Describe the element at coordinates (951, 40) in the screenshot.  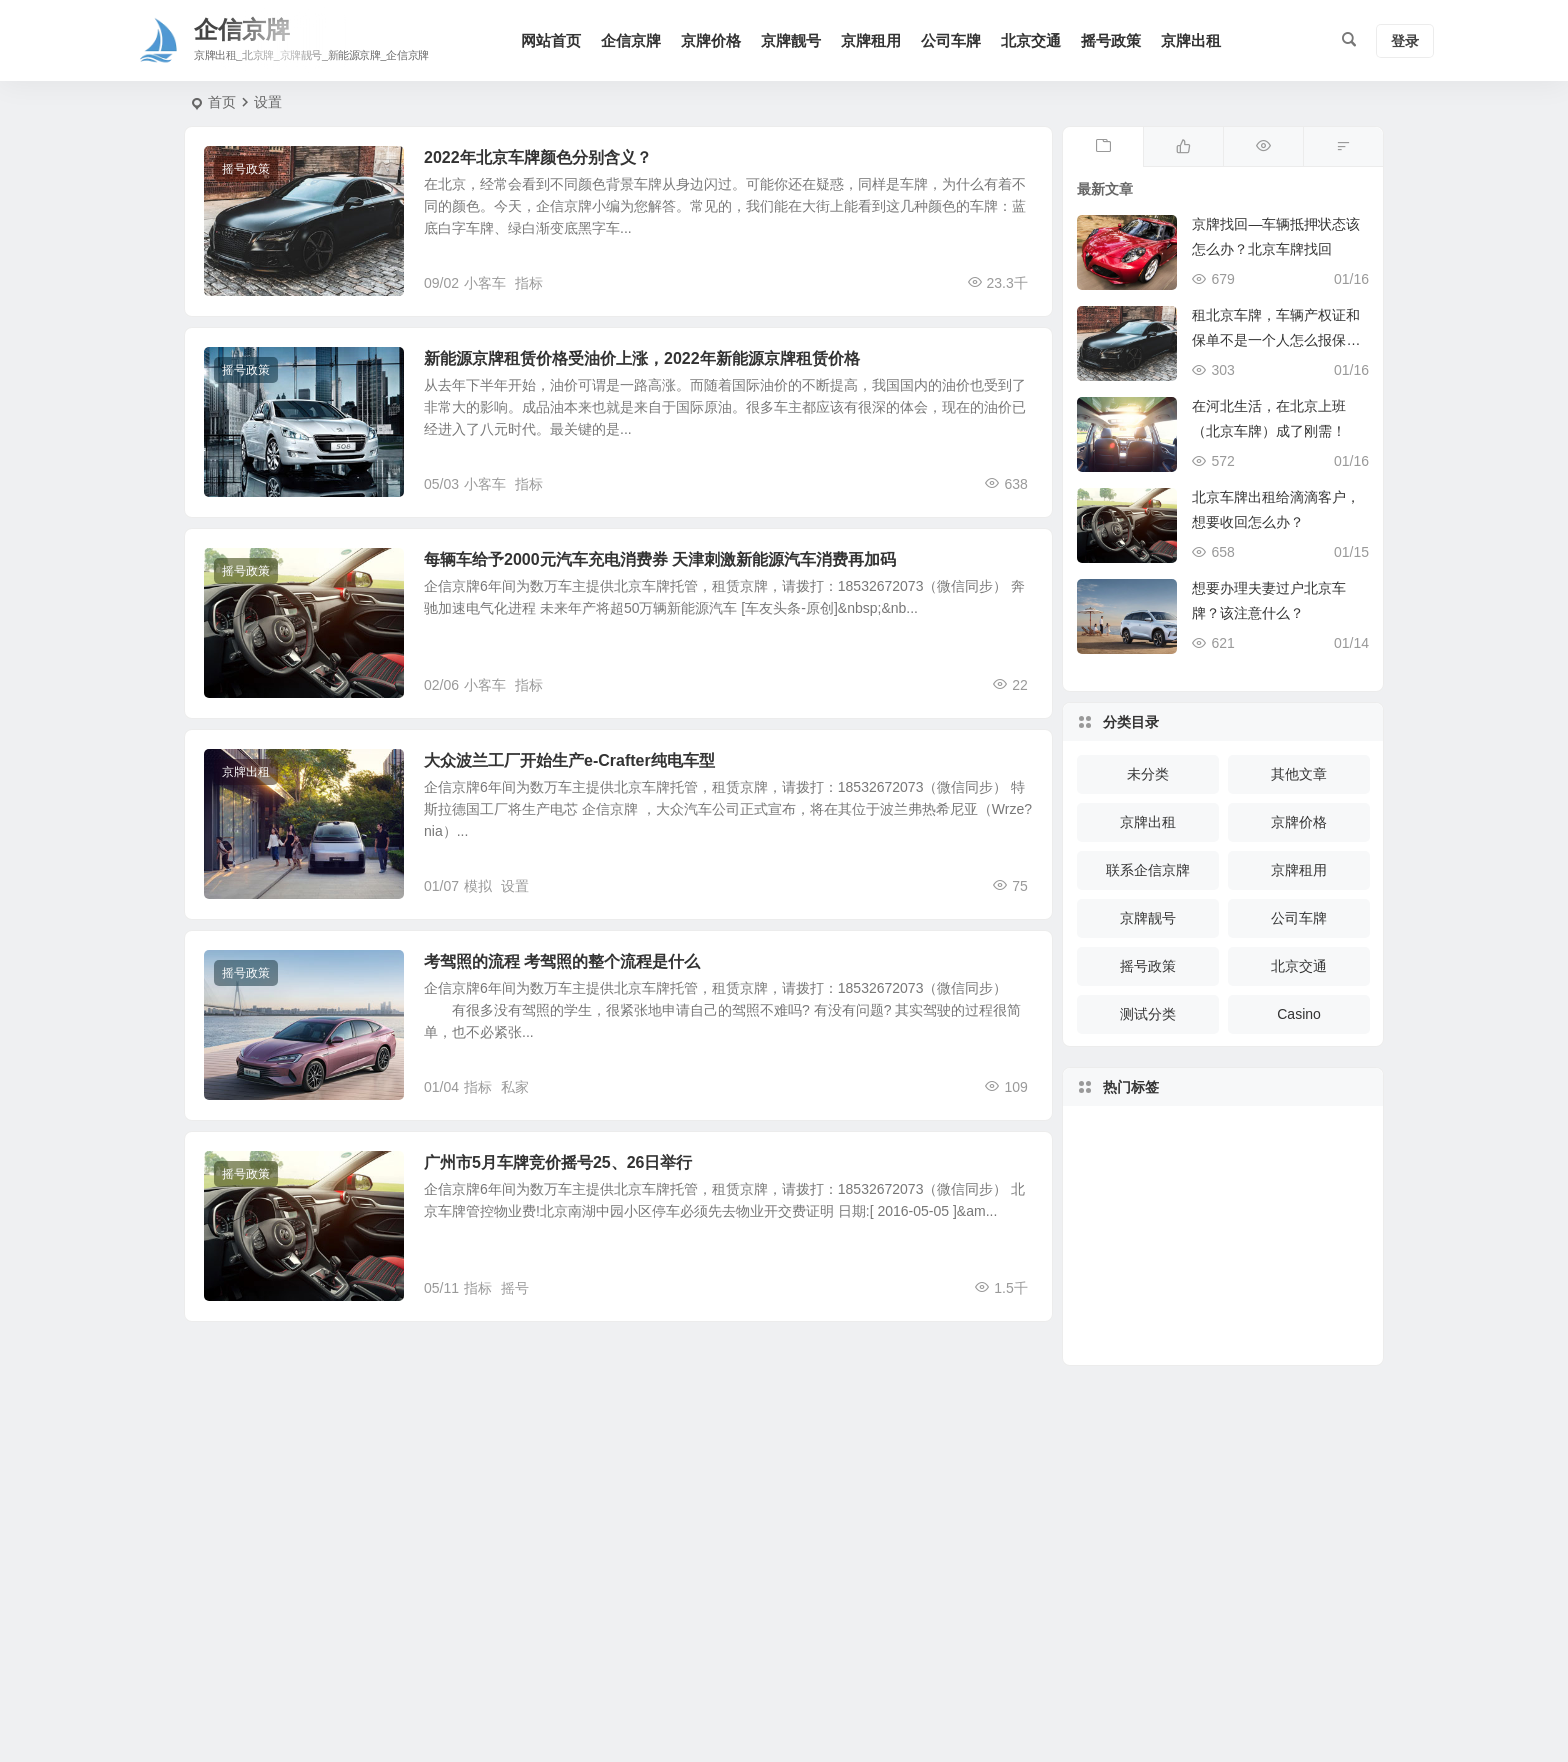
I see `公司车牌` at that location.